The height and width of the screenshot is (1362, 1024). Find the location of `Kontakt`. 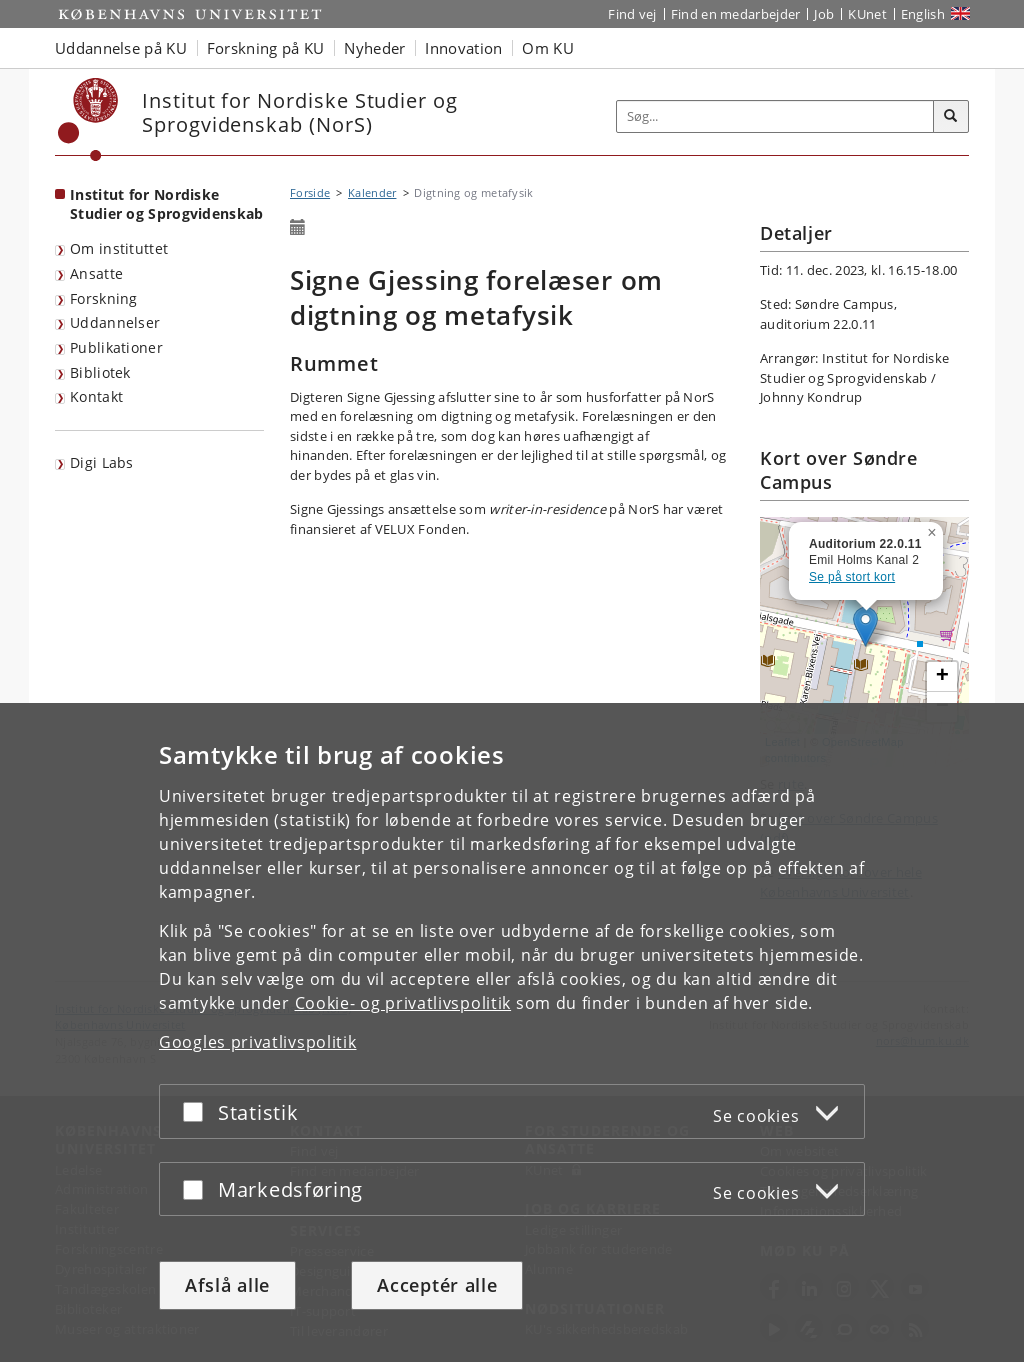

Kontakt is located at coordinates (96, 396).